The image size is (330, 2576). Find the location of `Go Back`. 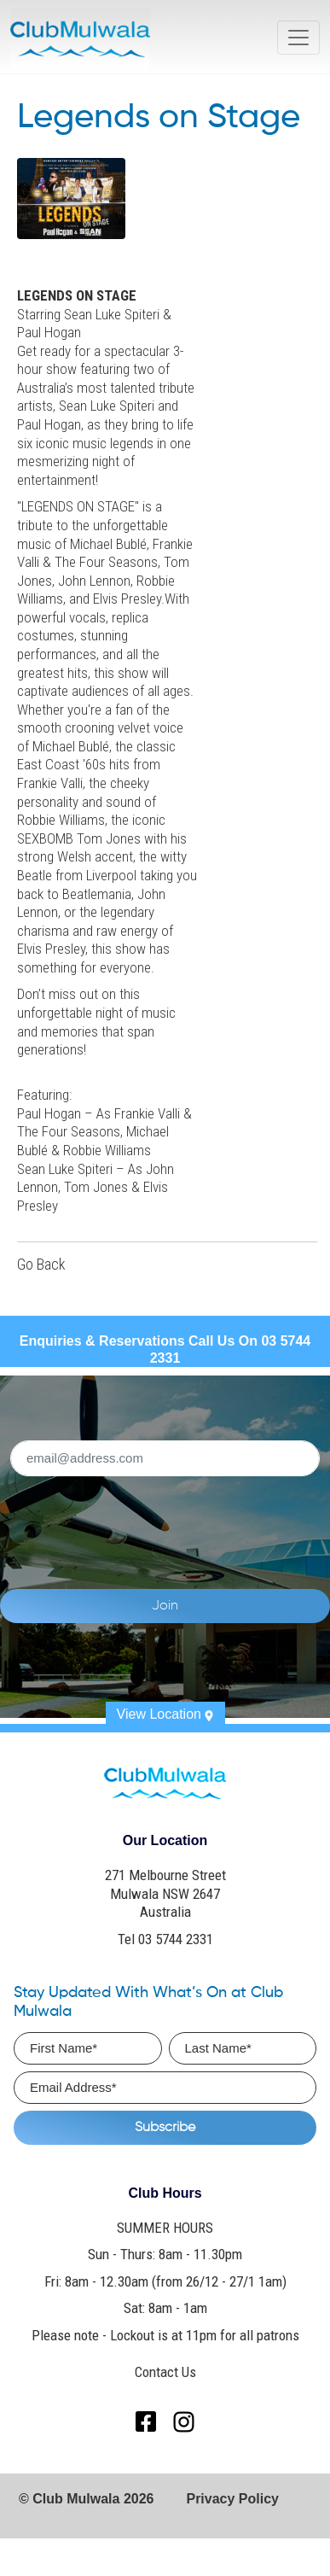

Go Back is located at coordinates (41, 1264).